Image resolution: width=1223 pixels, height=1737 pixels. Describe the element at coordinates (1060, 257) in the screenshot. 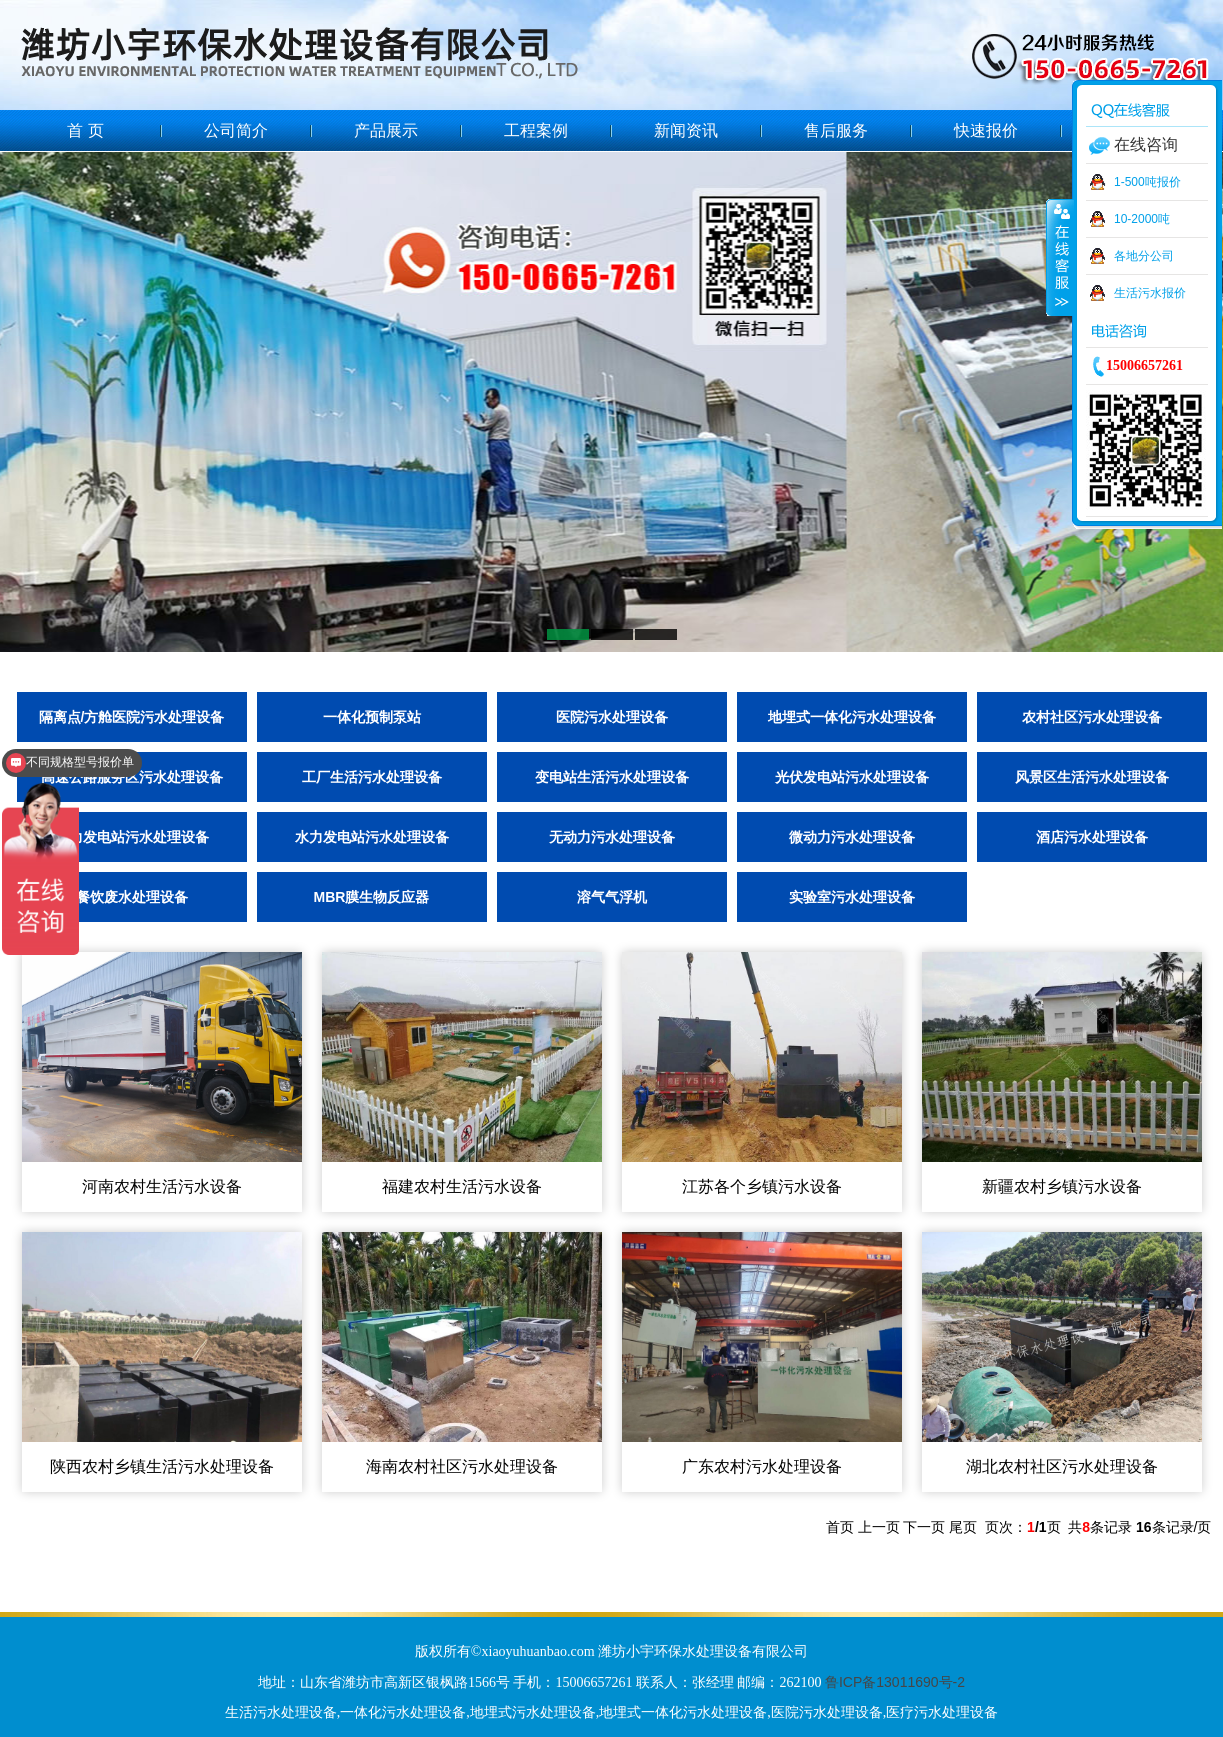

I see `收缩` at that location.